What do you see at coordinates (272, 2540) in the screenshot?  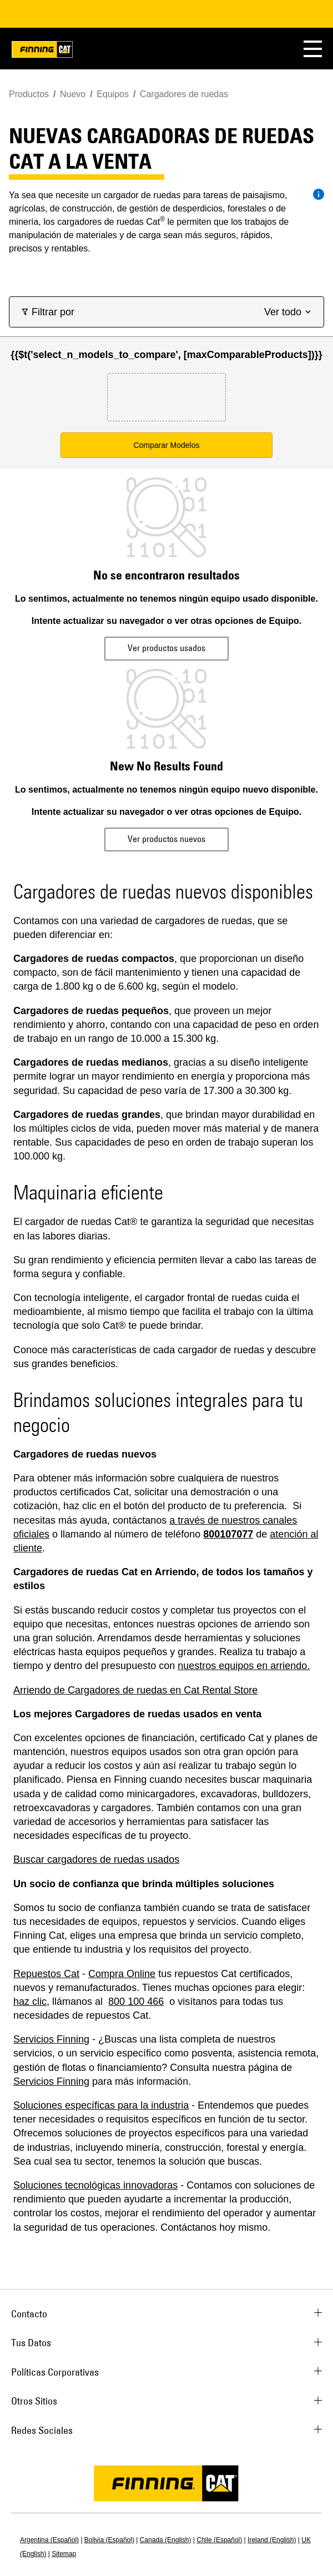 I see `Ireland (English)` at bounding box center [272, 2540].